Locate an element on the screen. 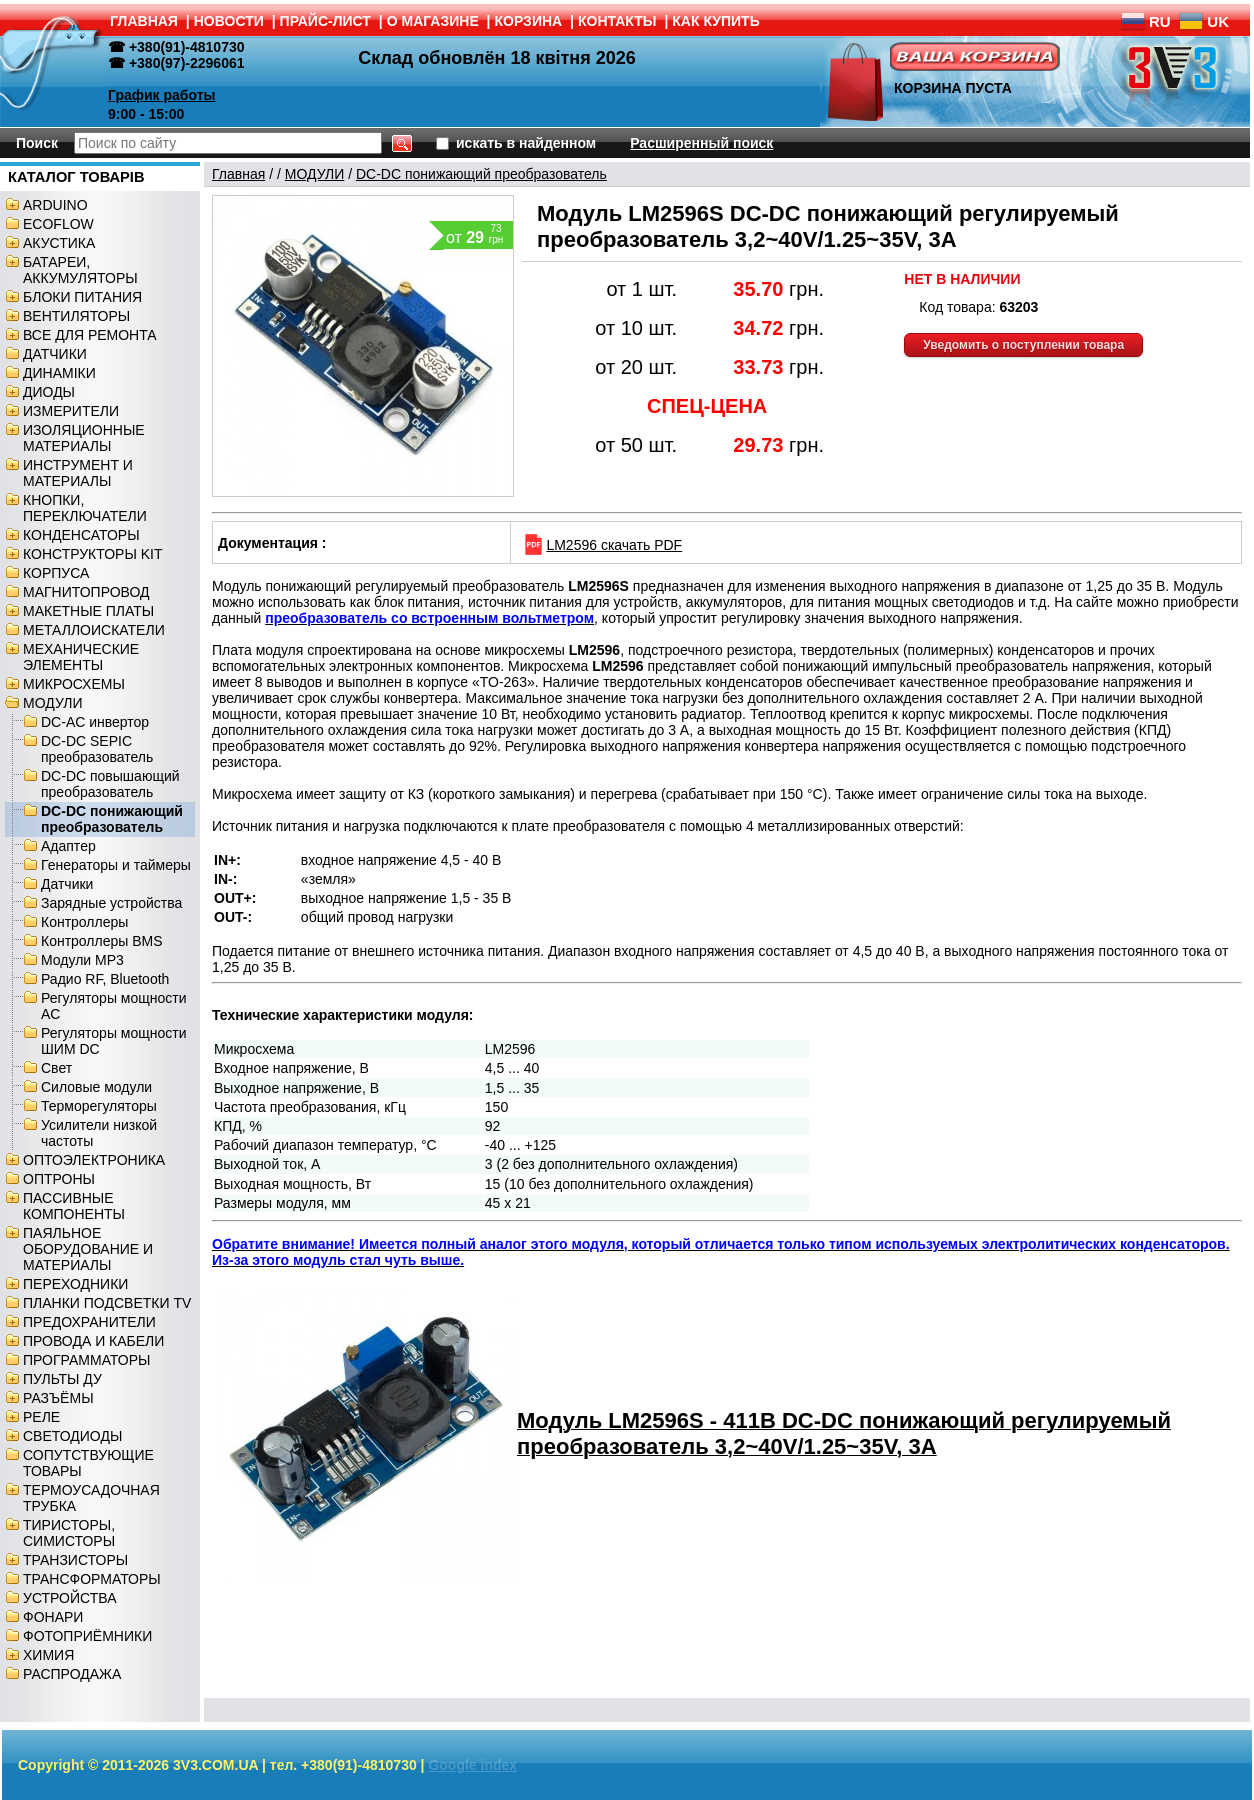 The image size is (1254, 1800). ARDUINO is located at coordinates (55, 205).